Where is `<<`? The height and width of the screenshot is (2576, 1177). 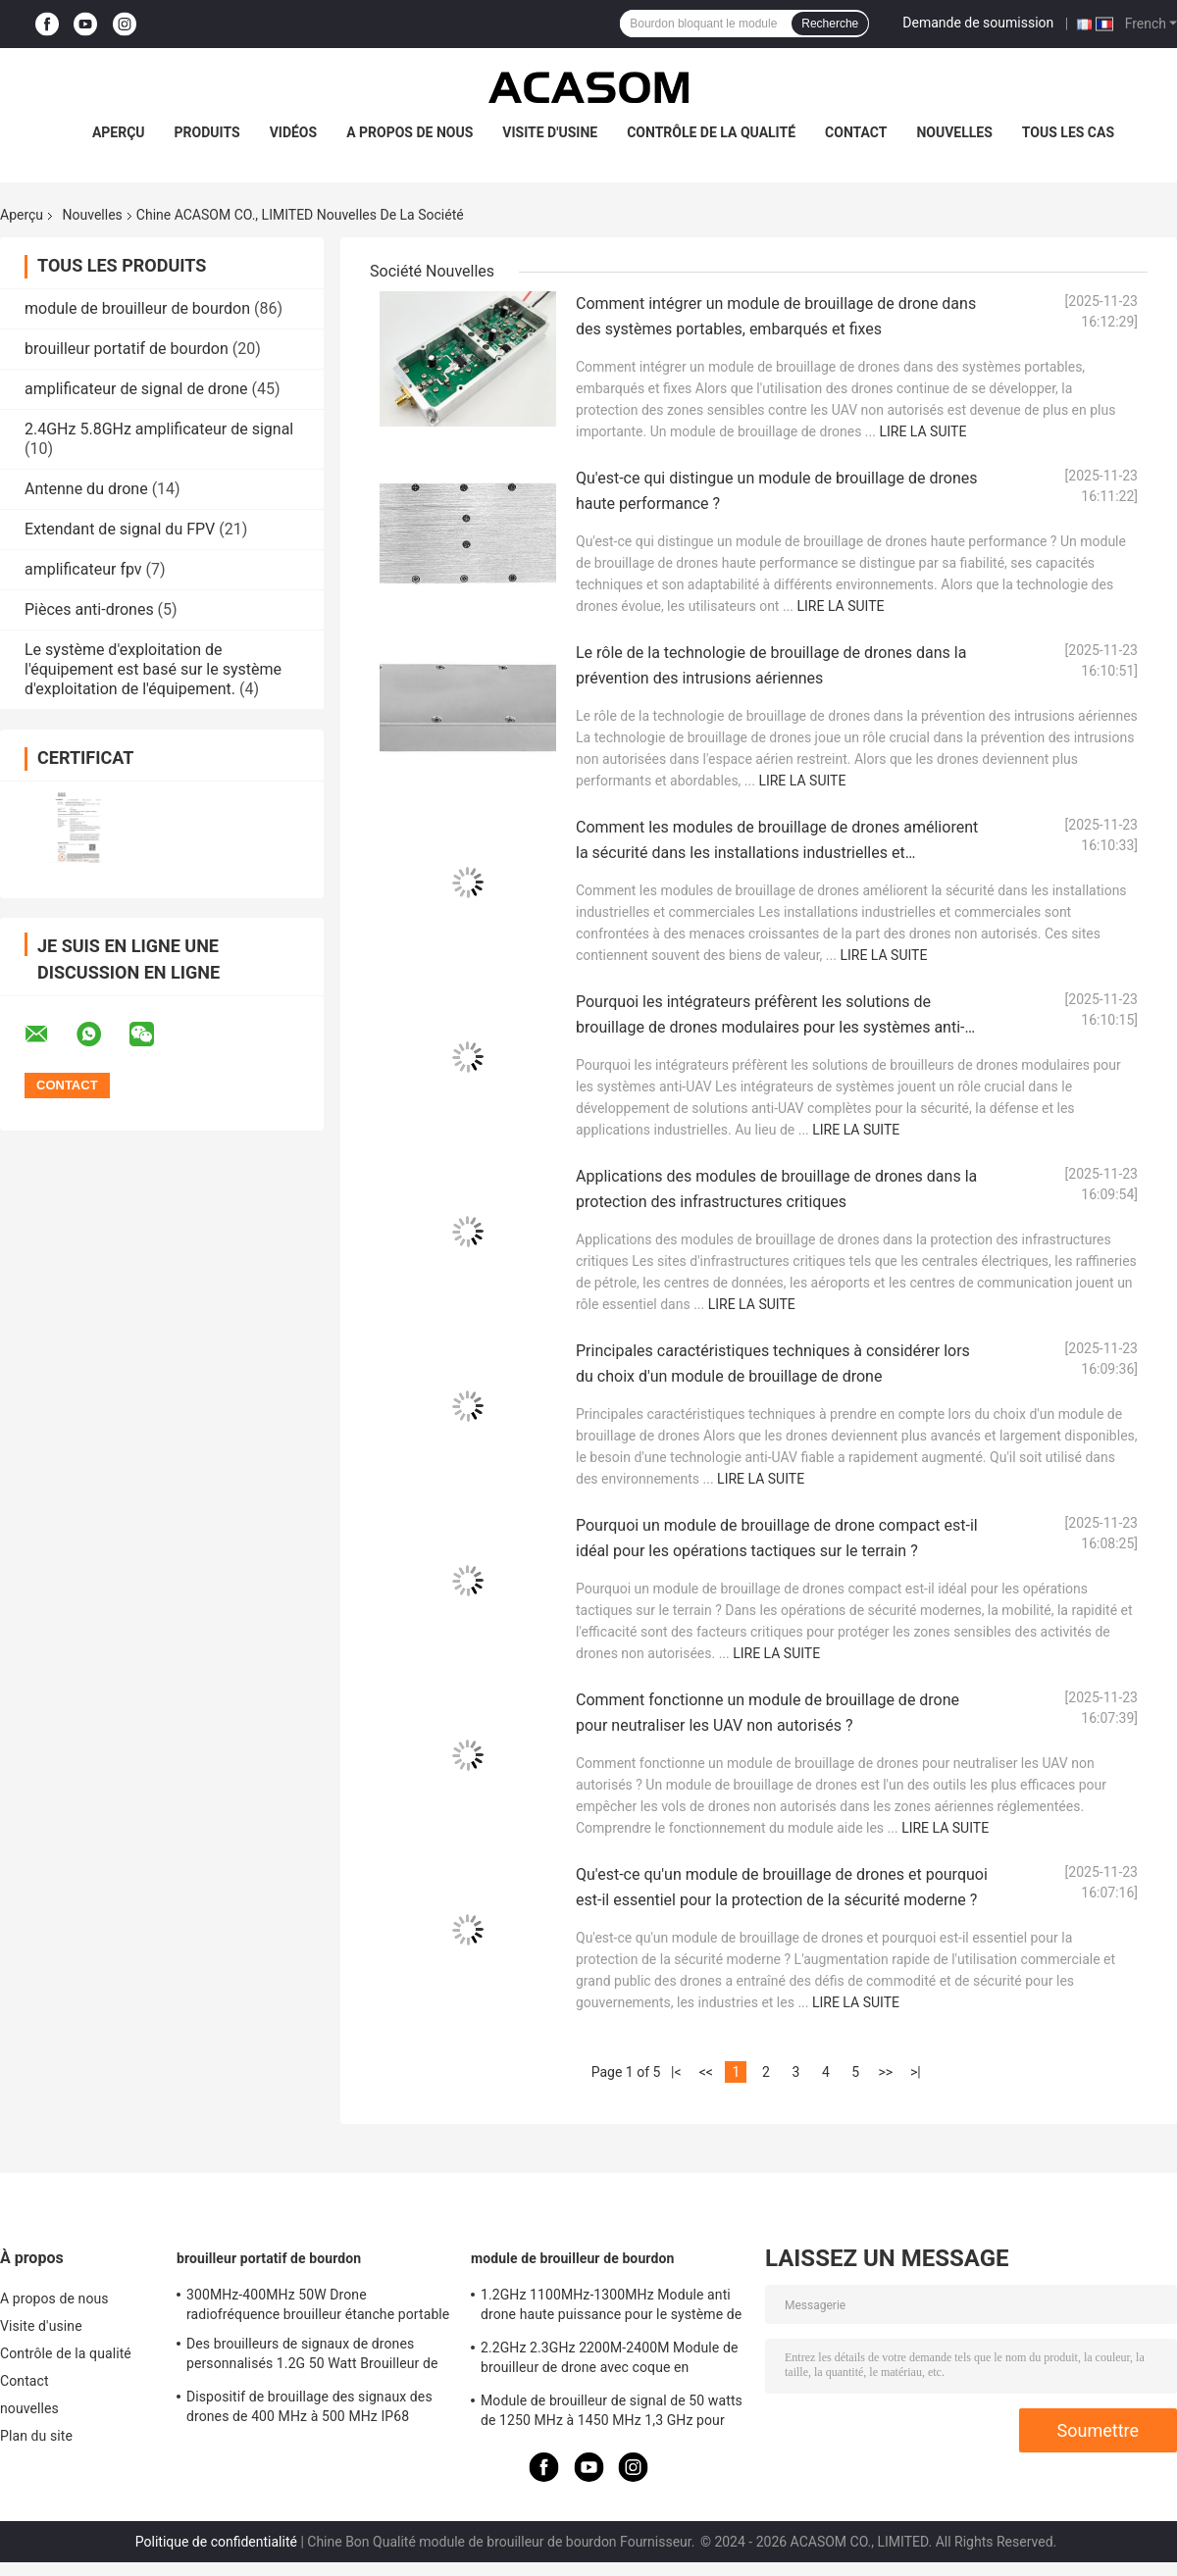 << is located at coordinates (706, 2072).